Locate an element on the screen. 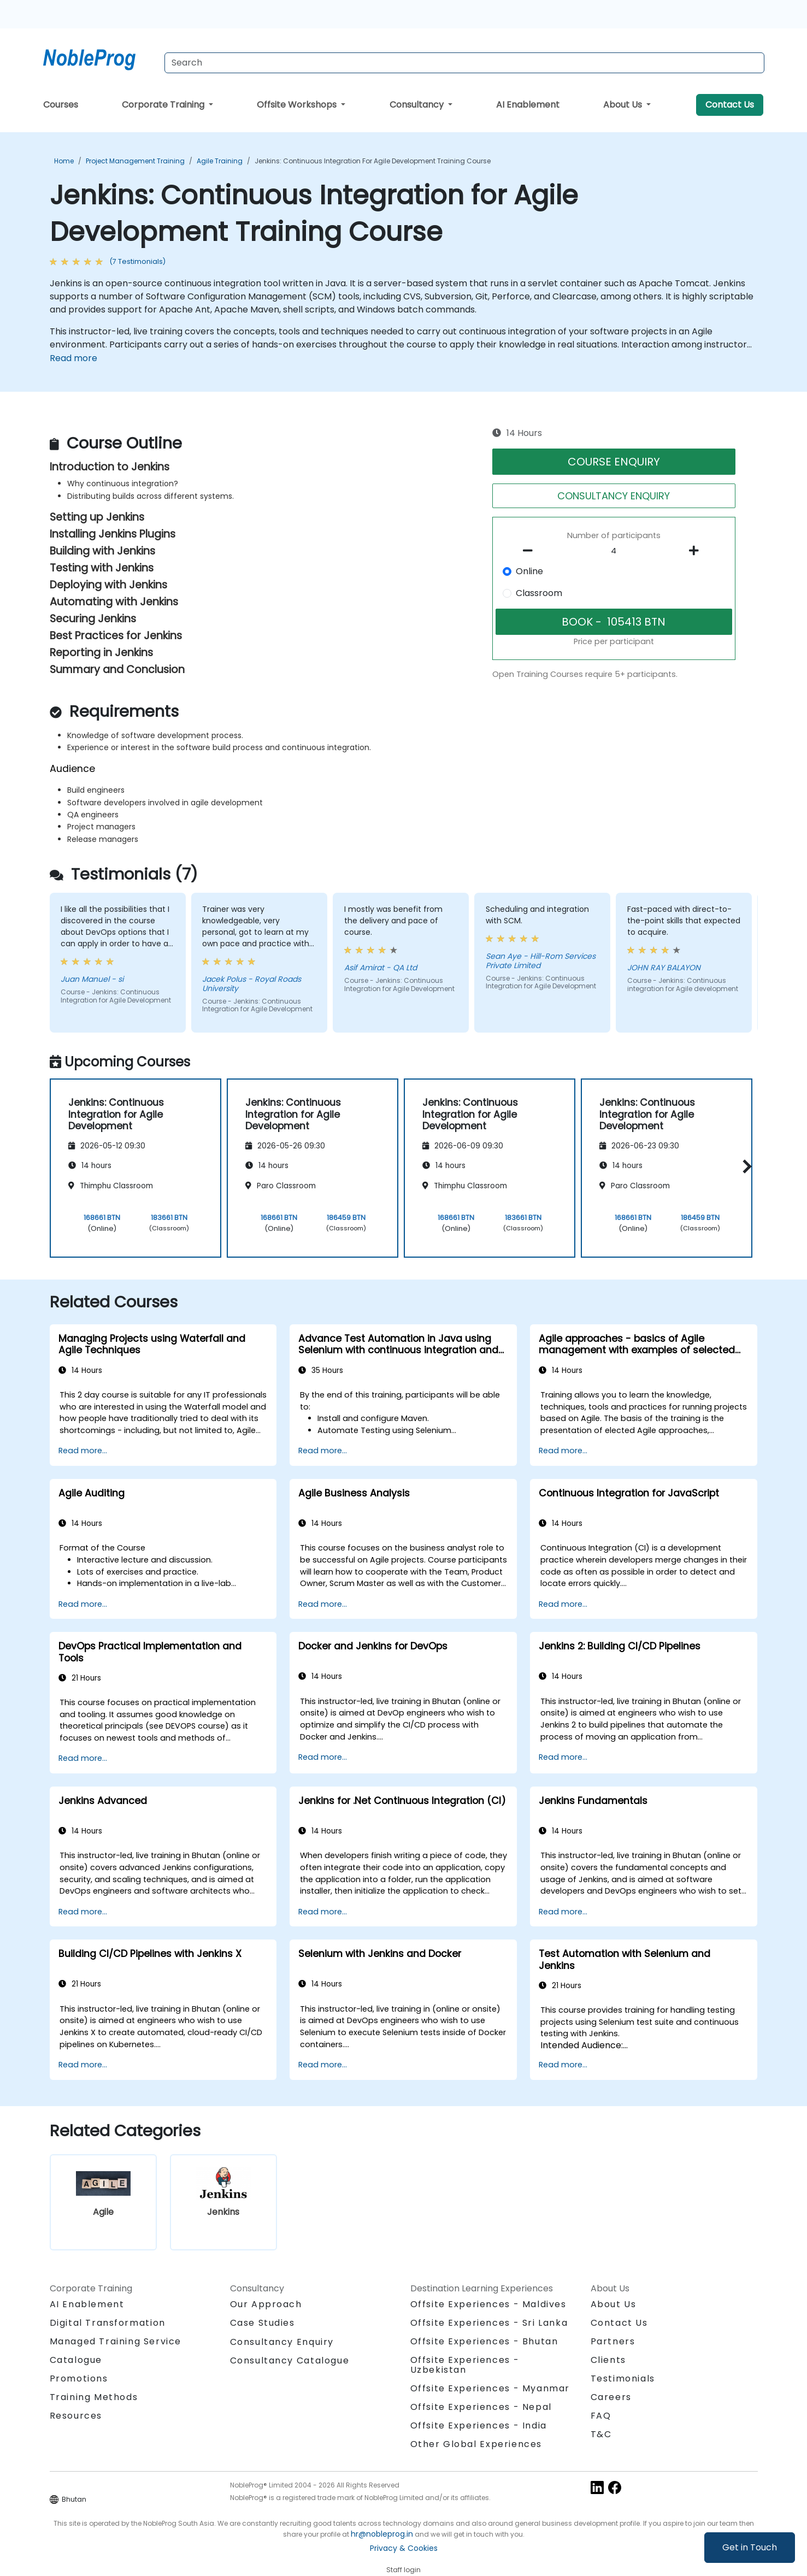 Image resolution: width=807 pixels, height=2576 pixels. Offsite Experiences - Bhutan is located at coordinates (484, 2341).